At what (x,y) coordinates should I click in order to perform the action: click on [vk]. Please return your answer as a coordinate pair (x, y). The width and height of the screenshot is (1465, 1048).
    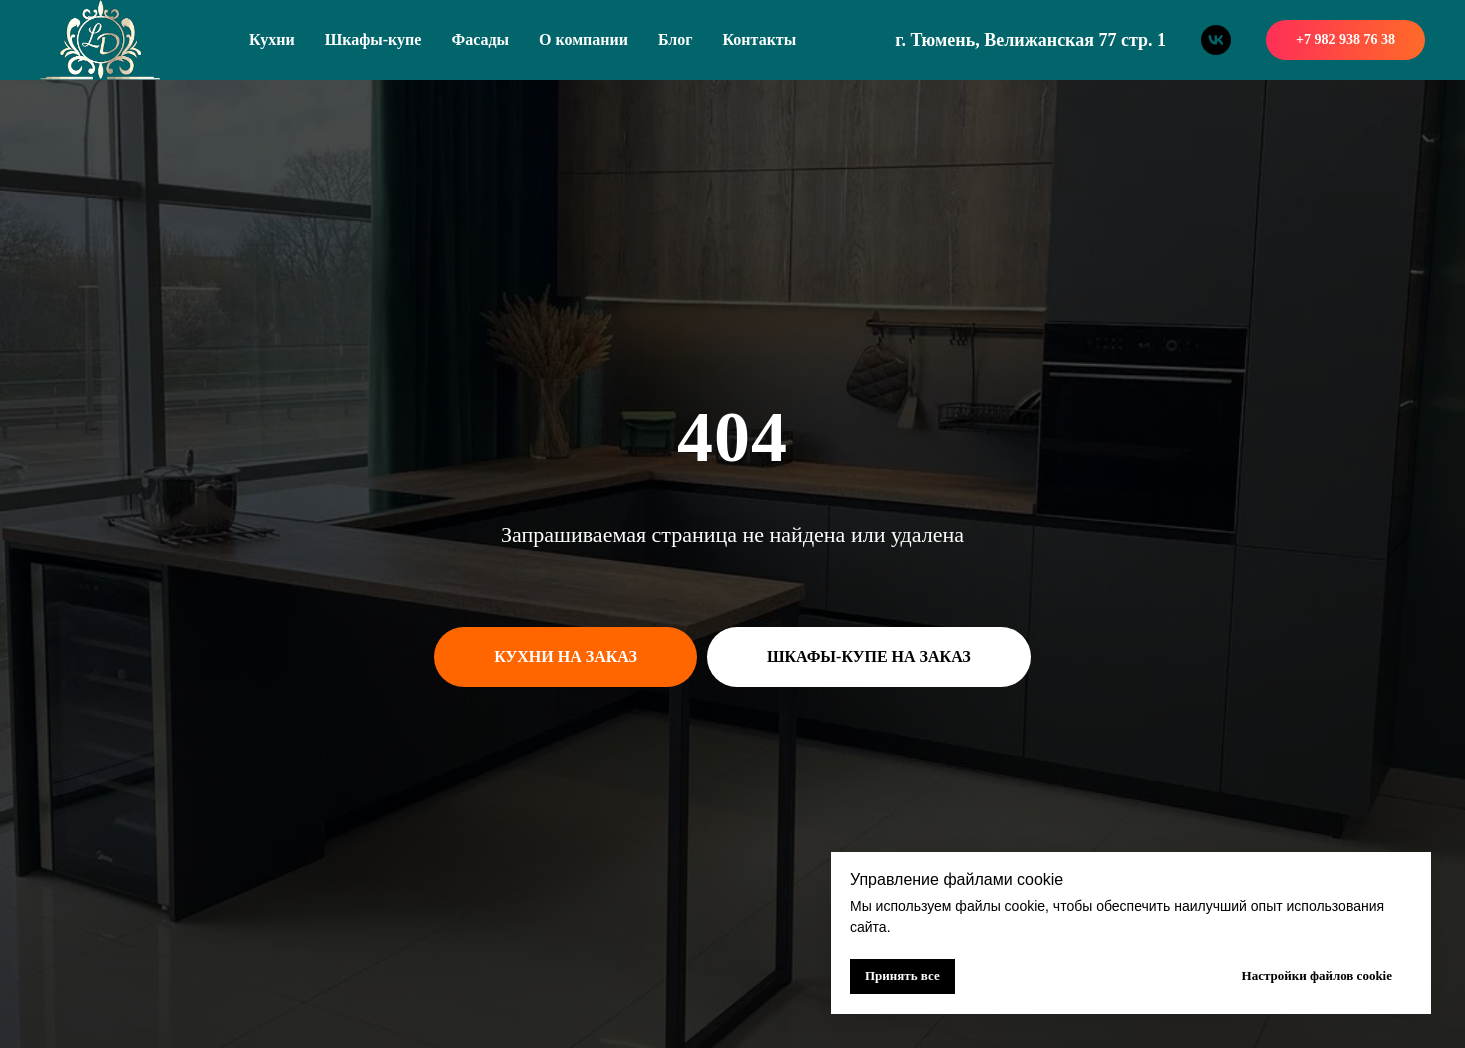
    Looking at the image, I should click on (1216, 40).